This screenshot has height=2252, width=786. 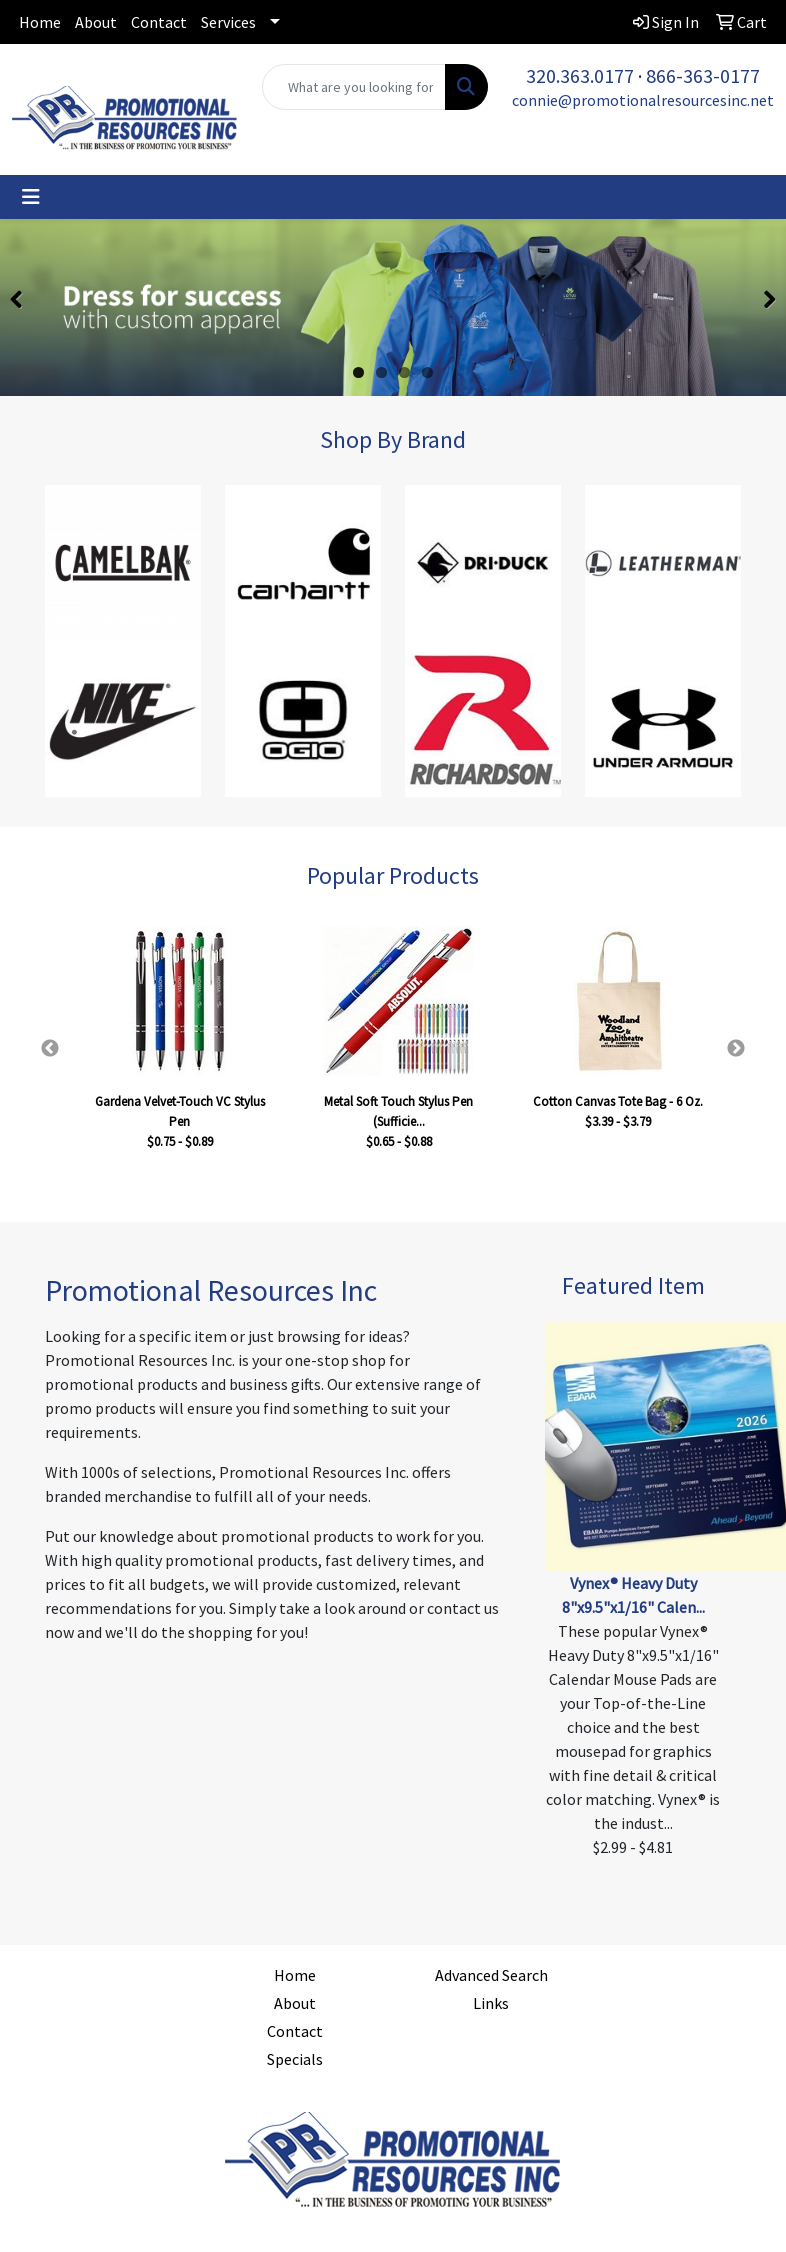 What do you see at coordinates (295, 2059) in the screenshot?
I see `Specials` at bounding box center [295, 2059].